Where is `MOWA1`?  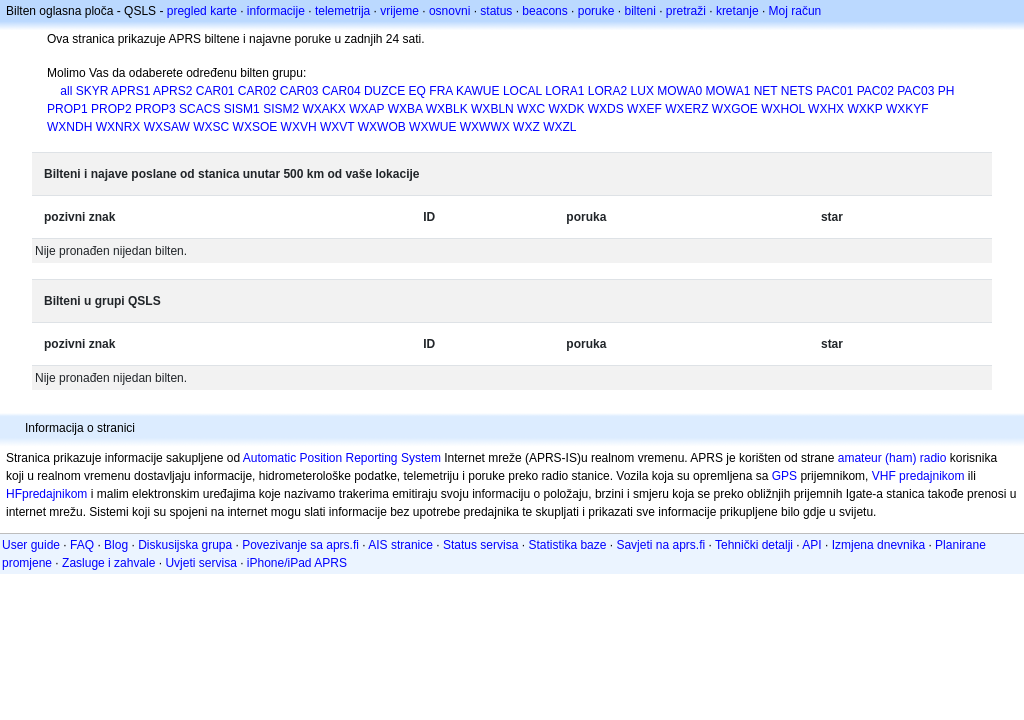 MOWA1 is located at coordinates (727, 91).